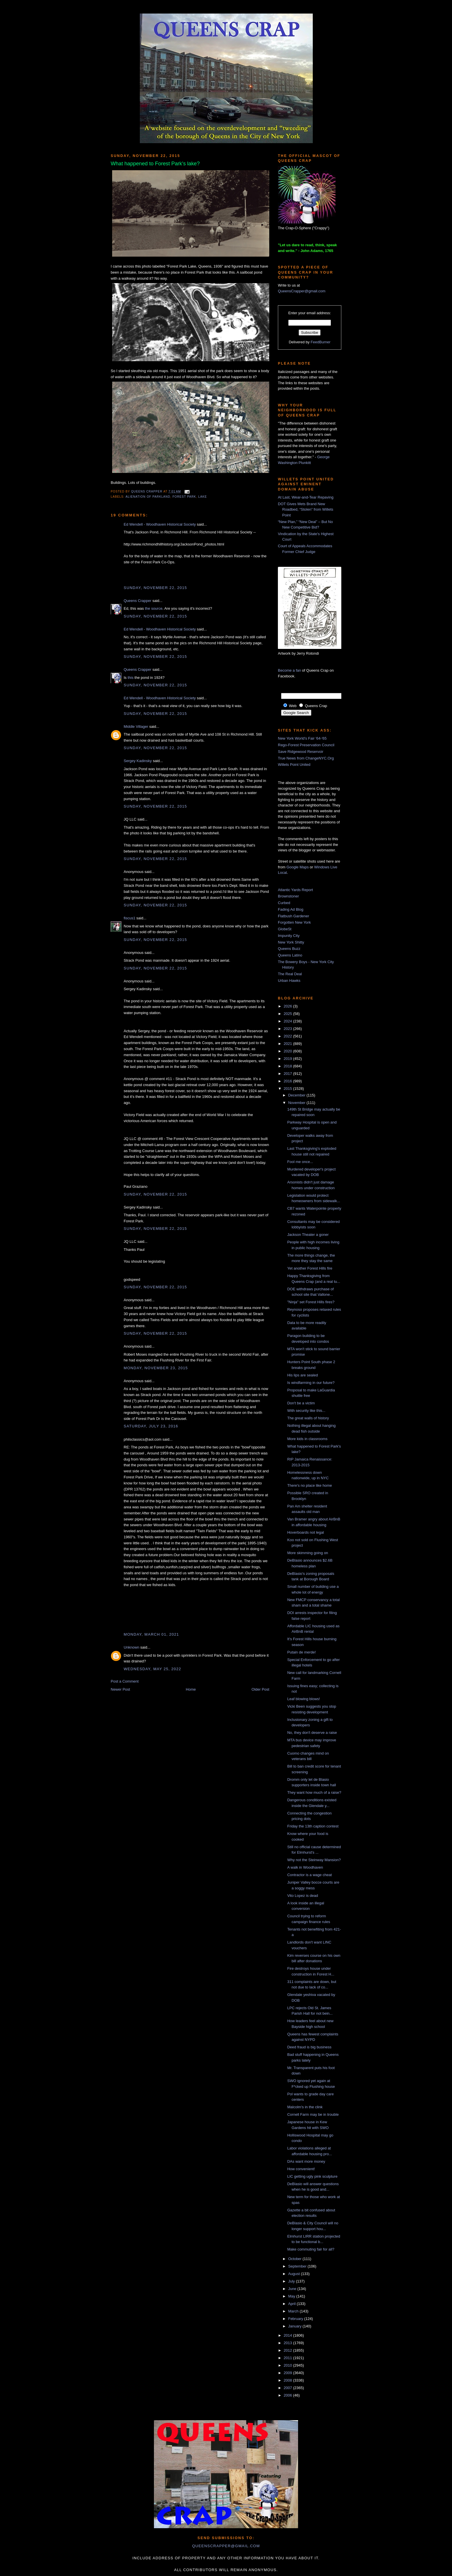 The height and width of the screenshot is (2576, 452). I want to click on 2012, so click(288, 2350).